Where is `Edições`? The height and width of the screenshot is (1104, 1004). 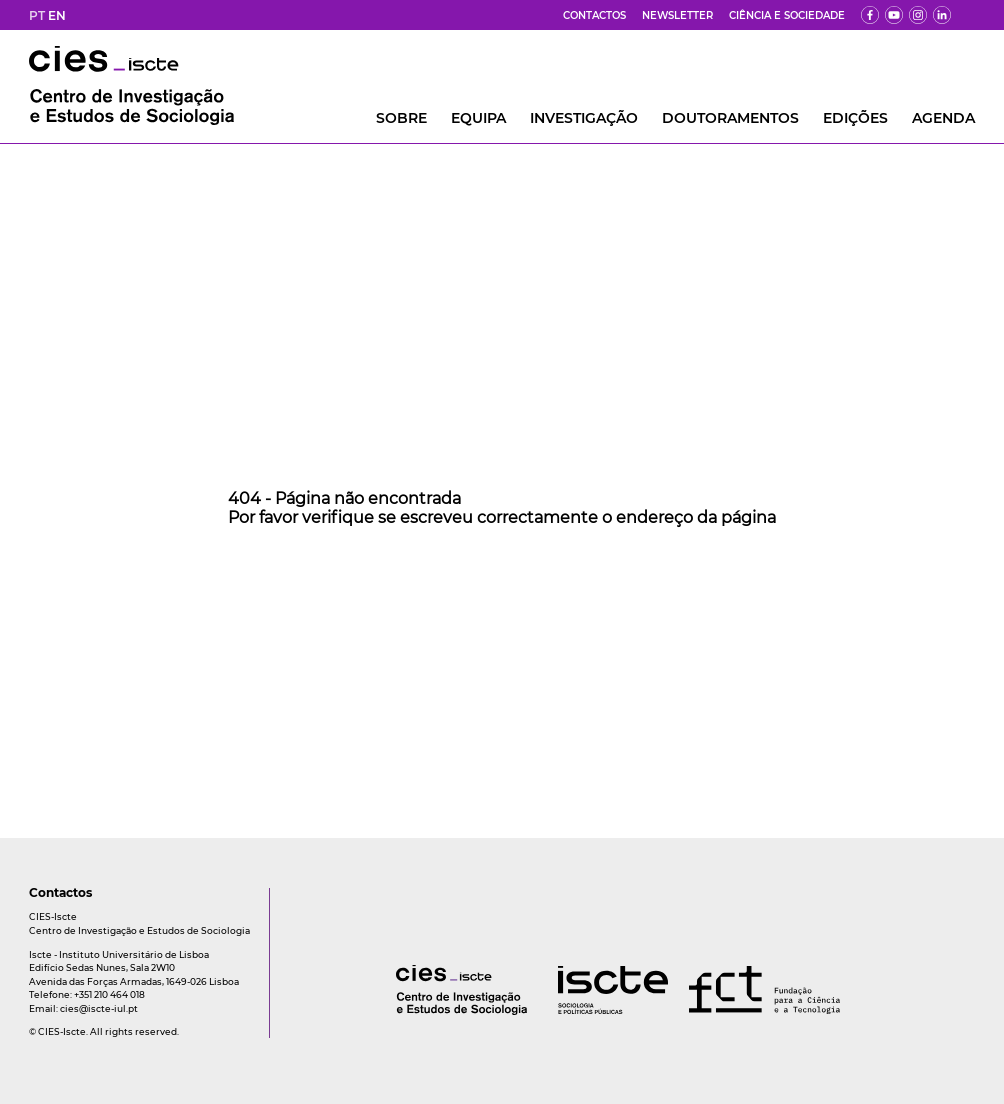
Edições is located at coordinates (855, 118).